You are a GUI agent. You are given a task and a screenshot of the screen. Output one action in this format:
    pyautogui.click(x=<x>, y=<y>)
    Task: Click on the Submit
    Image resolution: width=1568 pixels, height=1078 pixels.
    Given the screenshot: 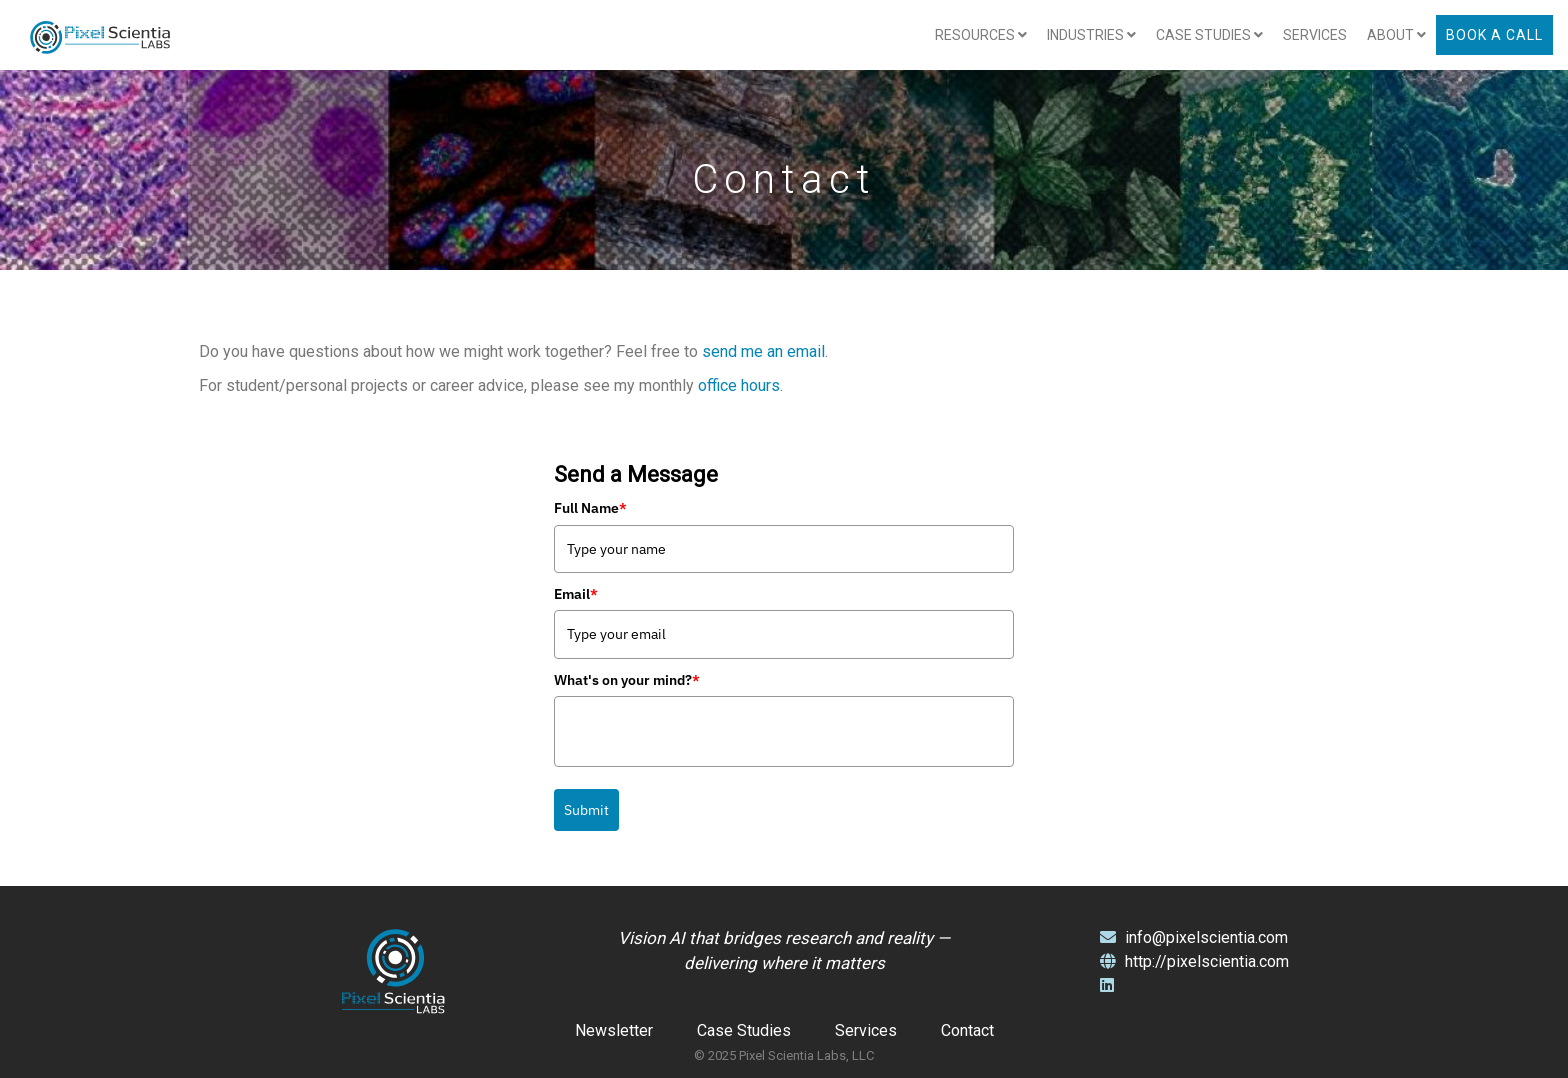 What is the action you would take?
    pyautogui.click(x=586, y=810)
    